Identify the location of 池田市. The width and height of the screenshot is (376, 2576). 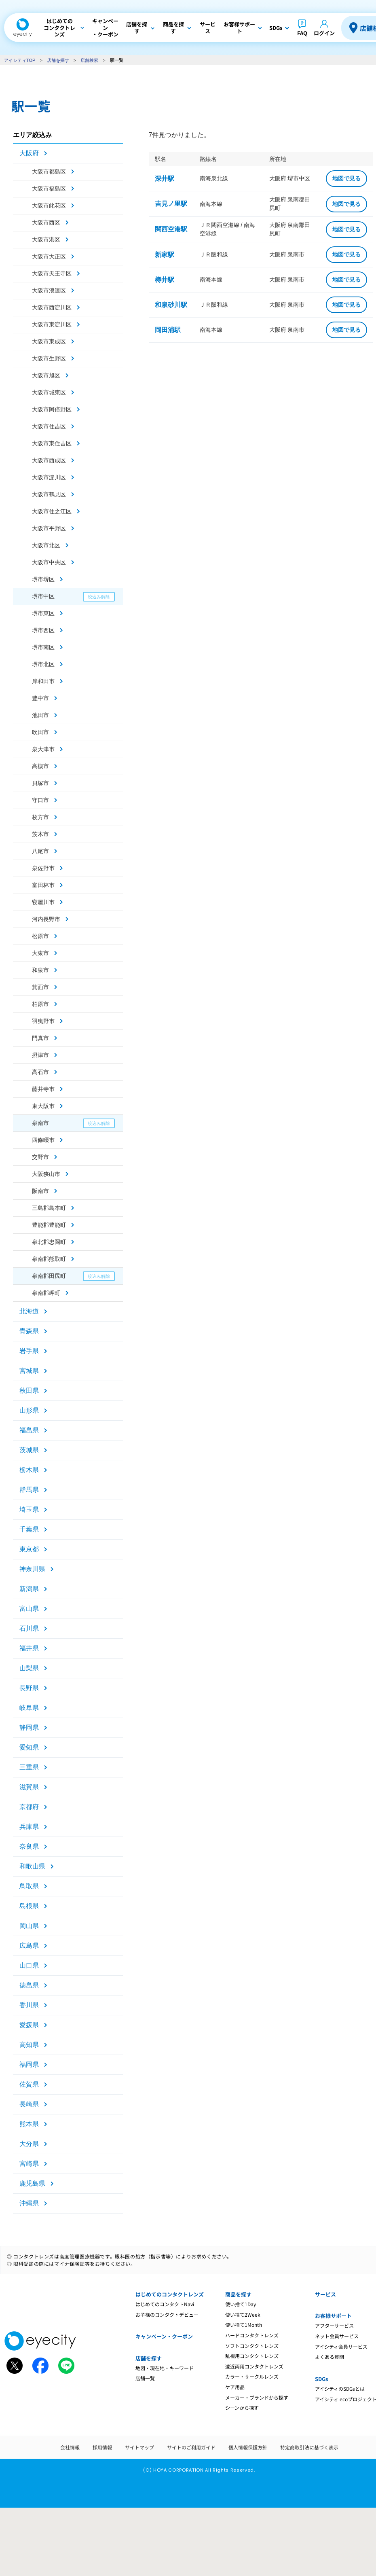
(40, 715).